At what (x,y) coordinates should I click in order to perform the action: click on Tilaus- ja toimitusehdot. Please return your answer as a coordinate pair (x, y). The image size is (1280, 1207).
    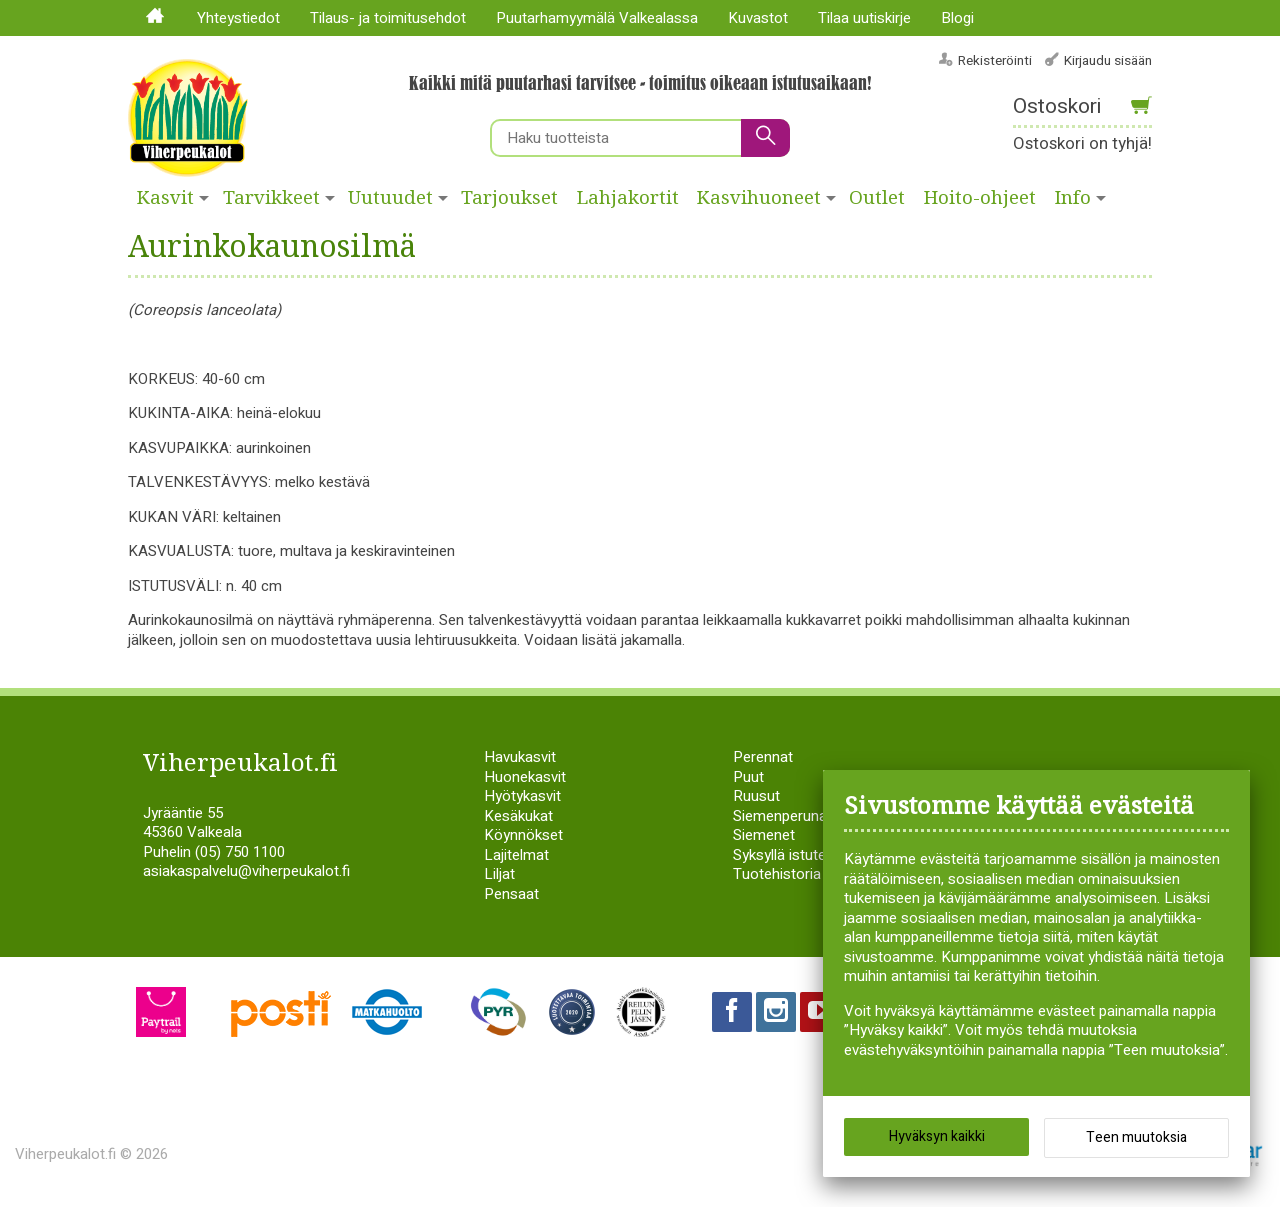
    Looking at the image, I should click on (388, 18).